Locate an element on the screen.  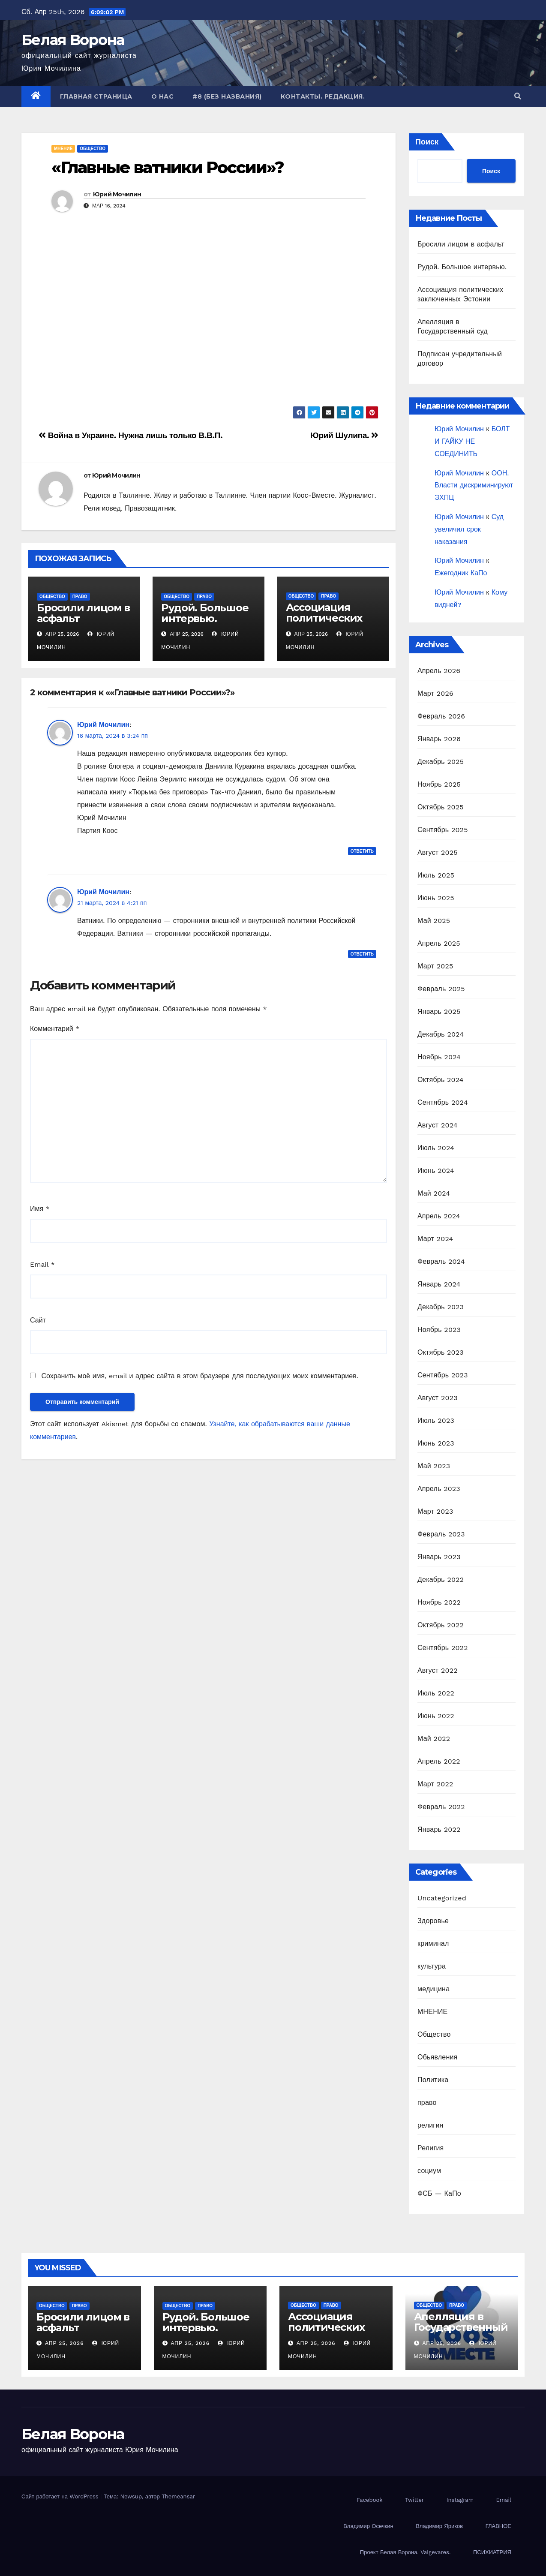
Июнь 2025 is located at coordinates (435, 898).